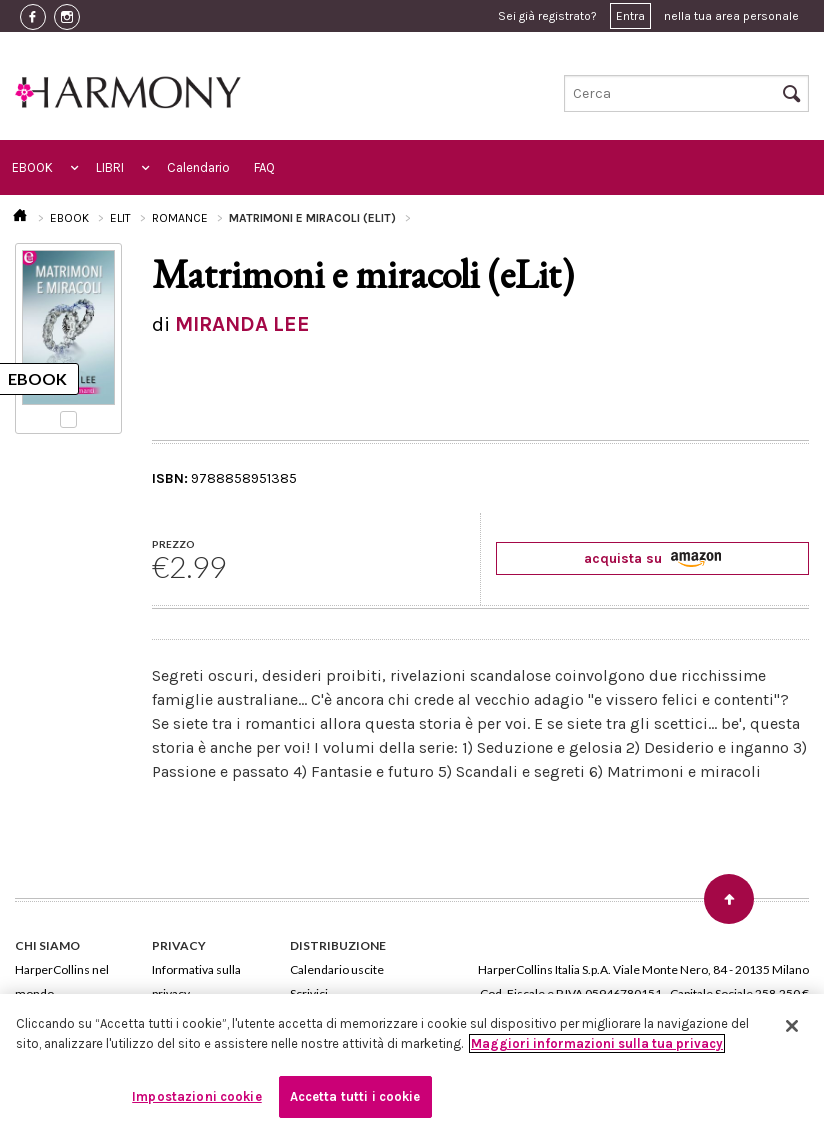  I want to click on Calendario uscite, so click(337, 969).